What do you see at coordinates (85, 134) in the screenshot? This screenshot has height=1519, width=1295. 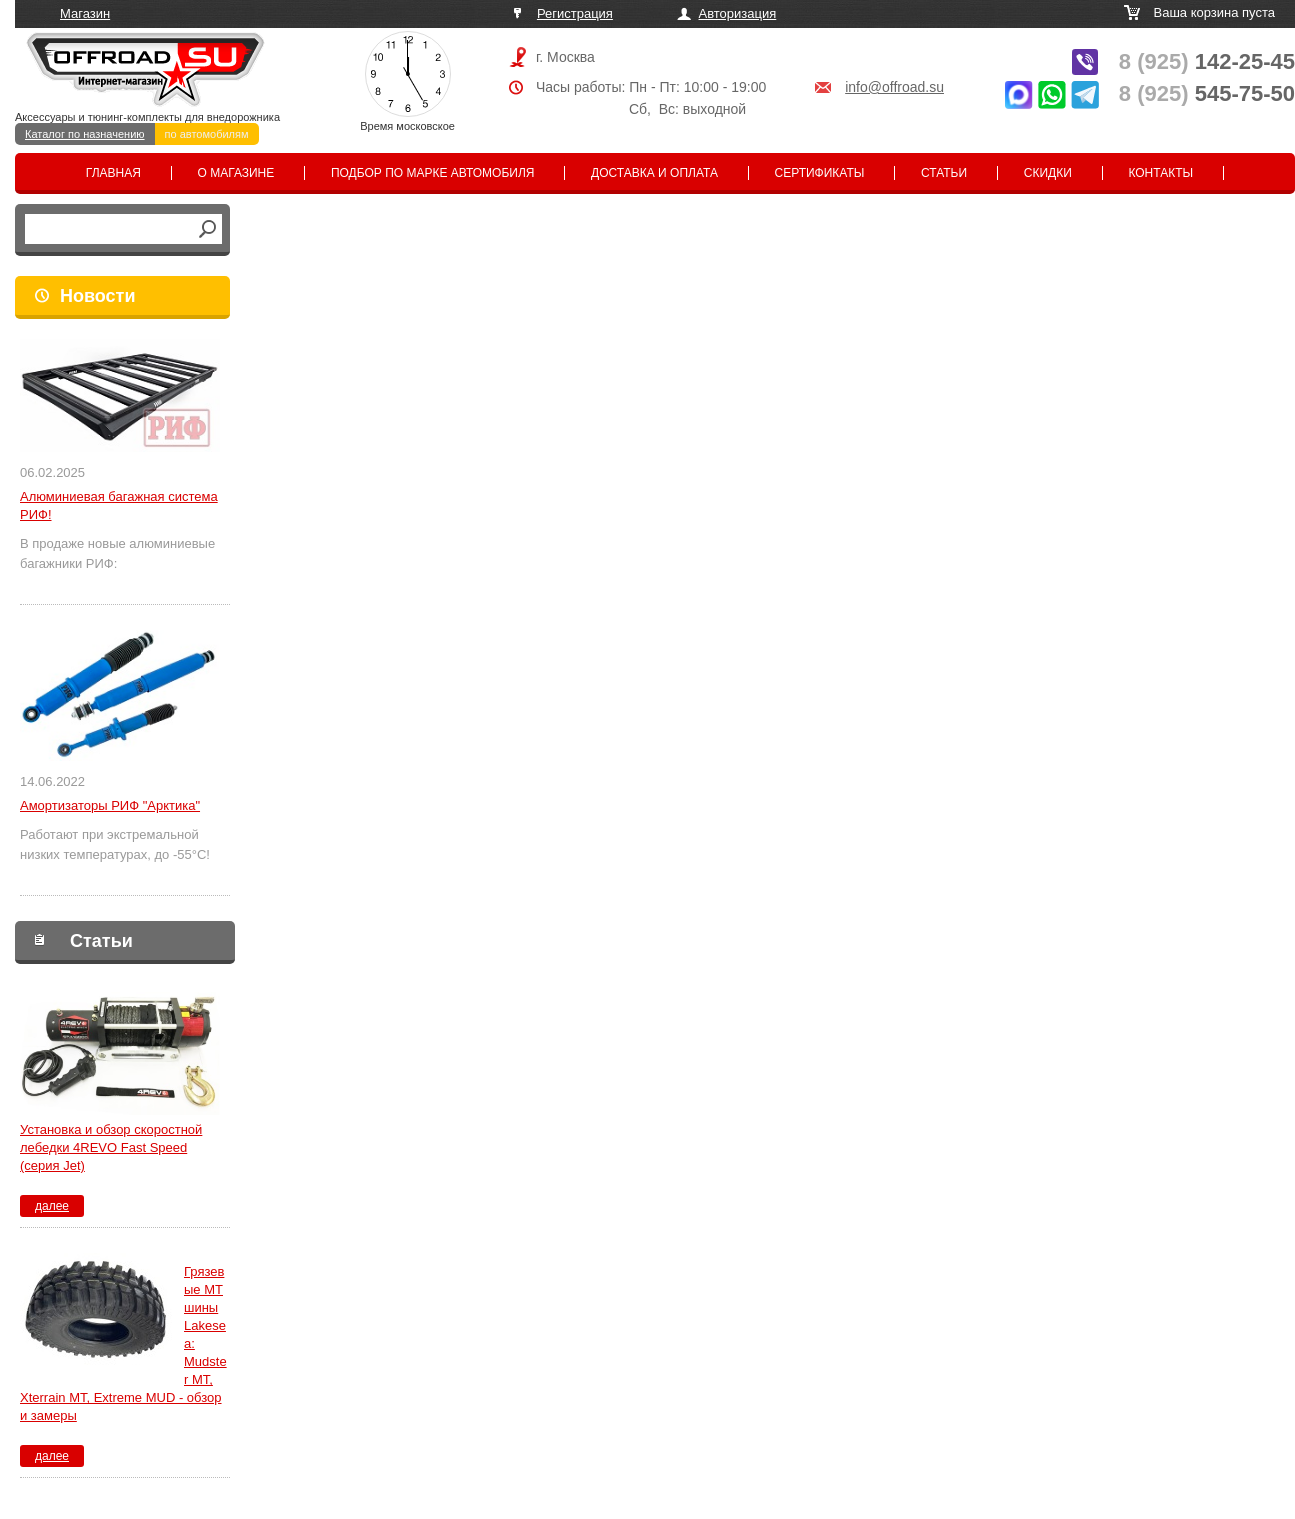 I see `Каталог по назначению` at bounding box center [85, 134].